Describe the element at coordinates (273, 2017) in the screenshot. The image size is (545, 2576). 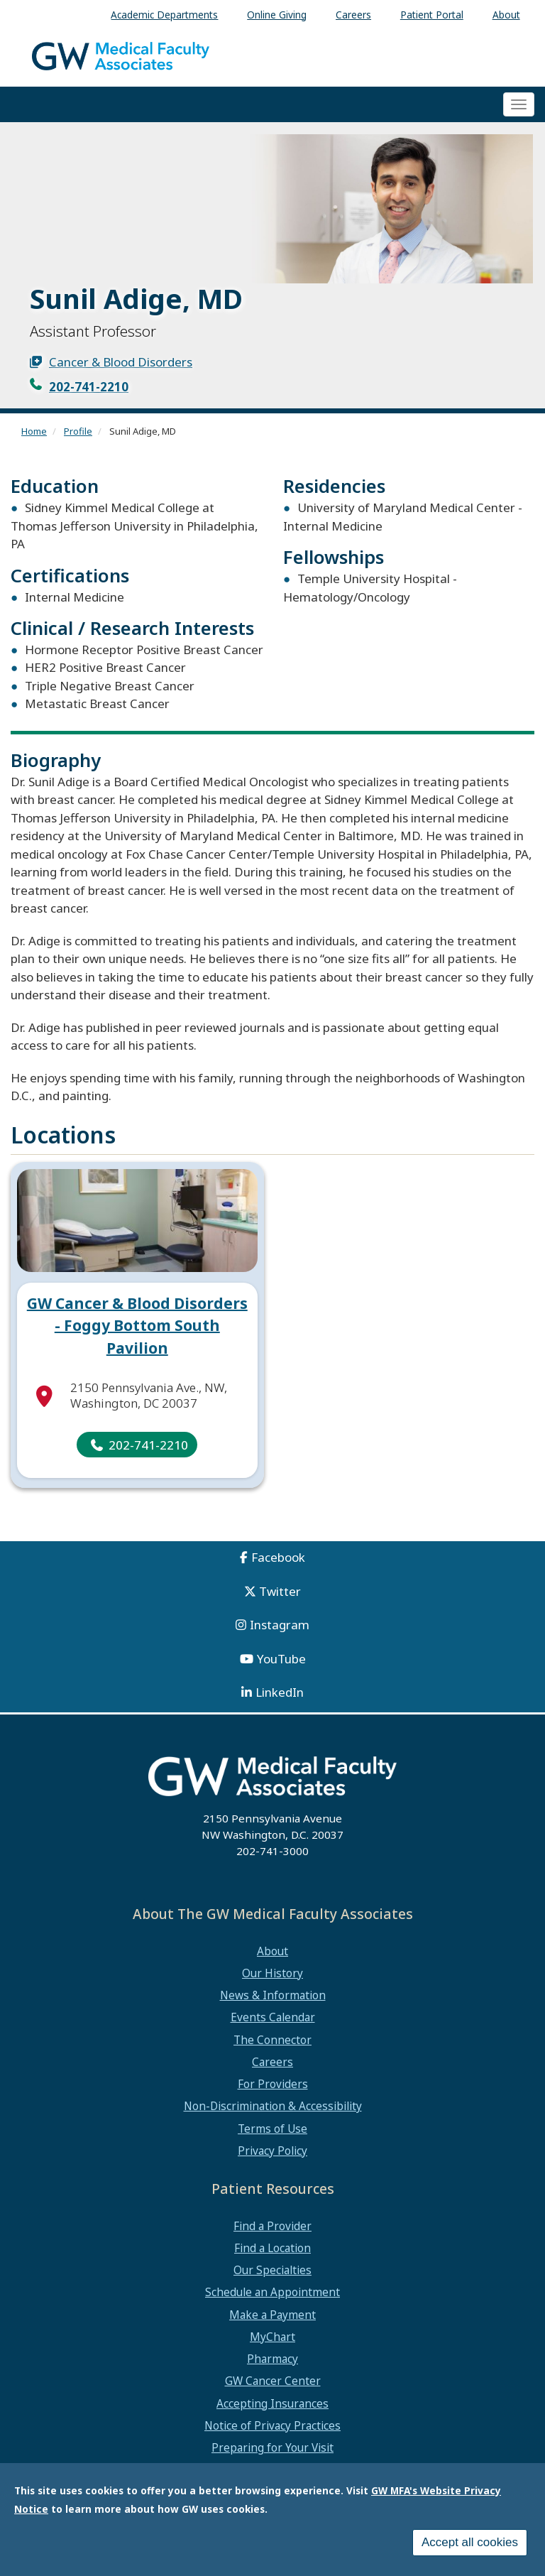
I see `Events Calendar` at that location.